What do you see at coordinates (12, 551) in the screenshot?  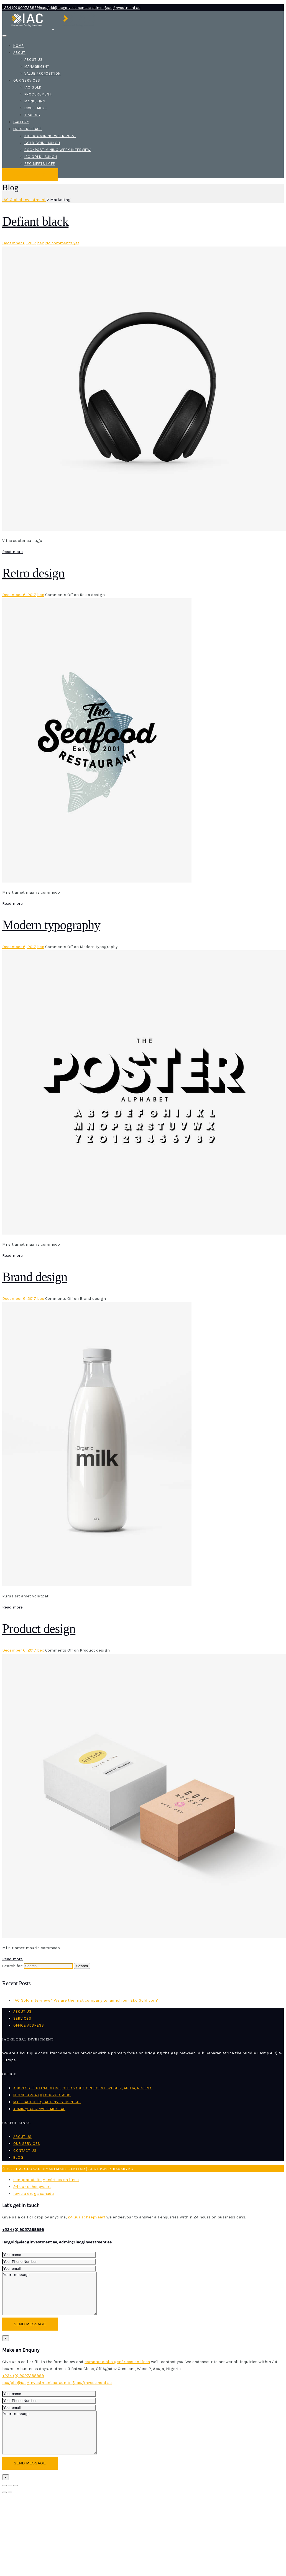 I see `Read more` at bounding box center [12, 551].